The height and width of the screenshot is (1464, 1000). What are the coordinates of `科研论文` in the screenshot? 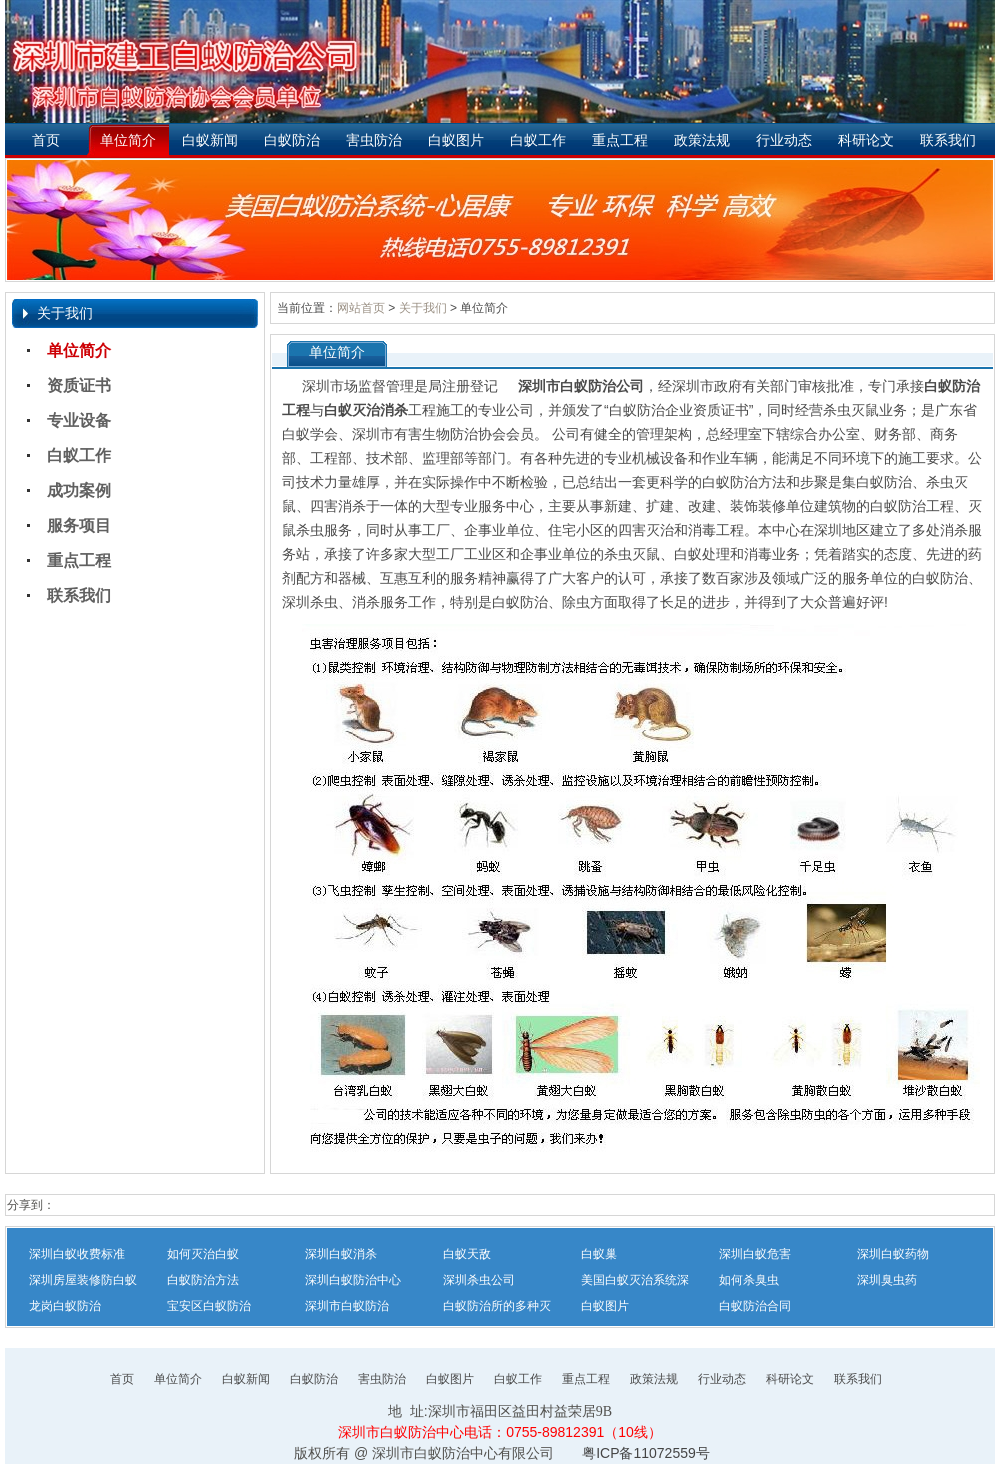 It's located at (866, 140).